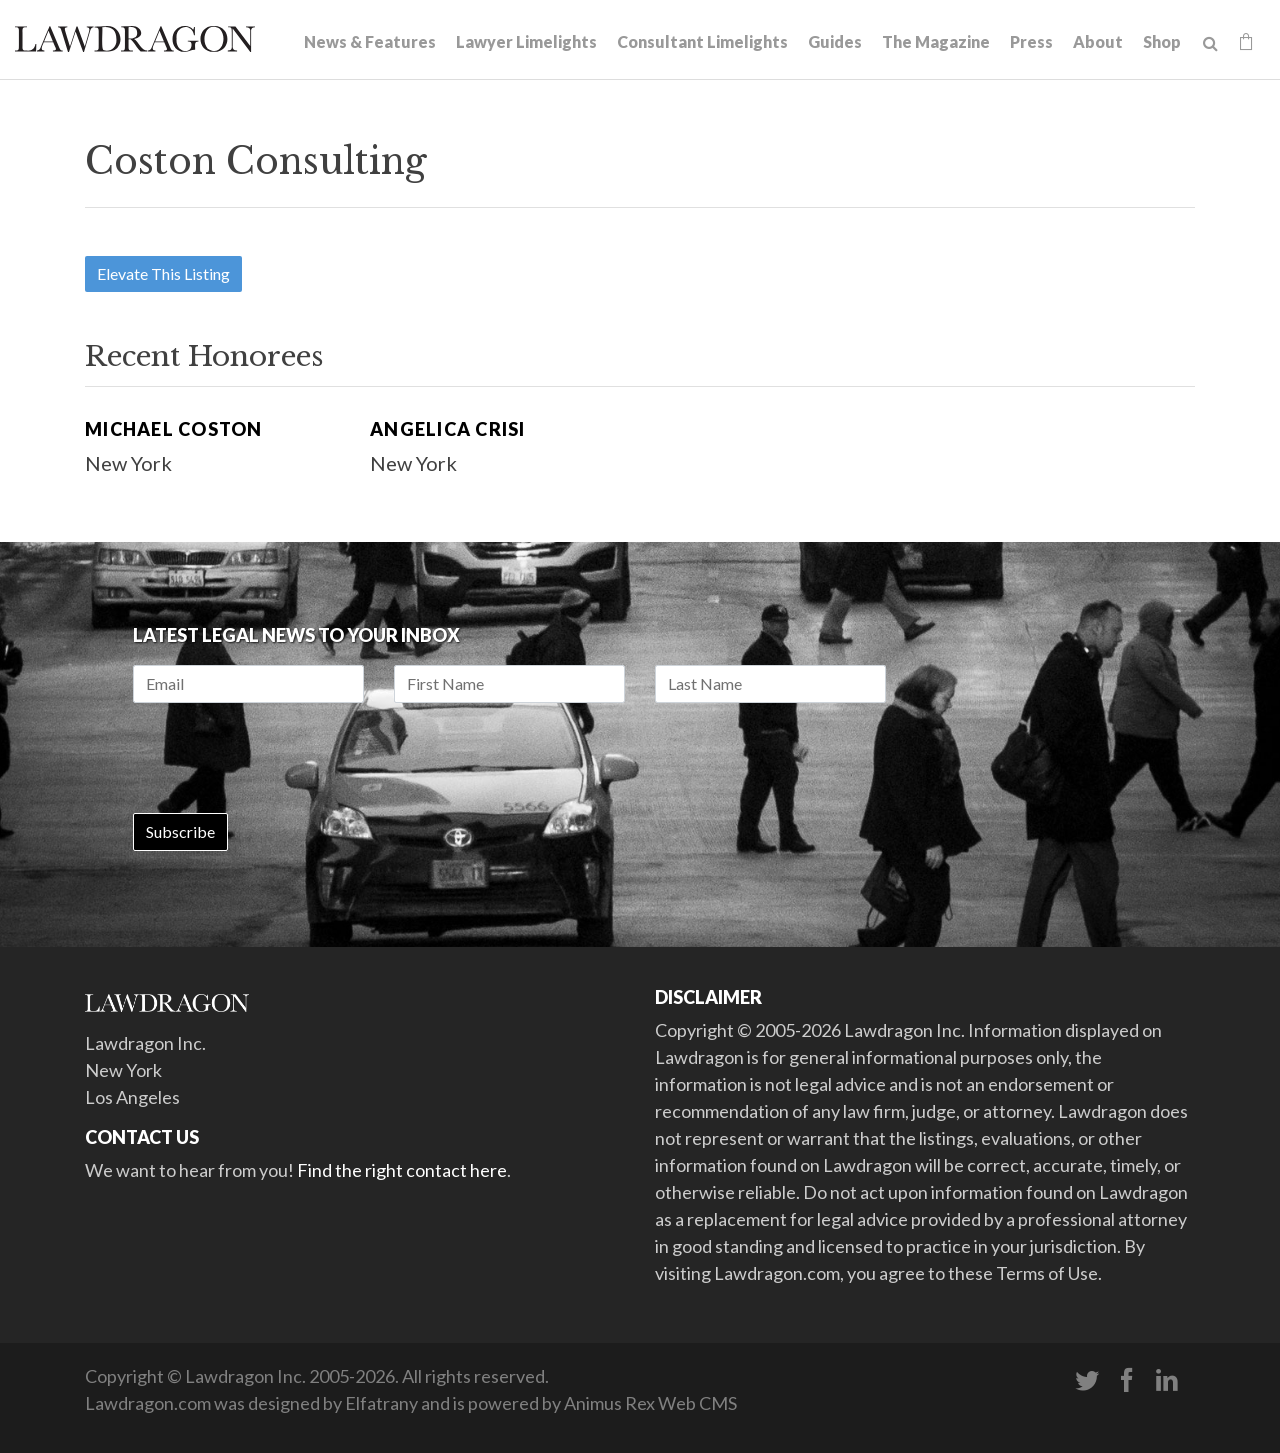 This screenshot has width=1280, height=1453. I want to click on Animus Rex Web CMS, so click(650, 1403).